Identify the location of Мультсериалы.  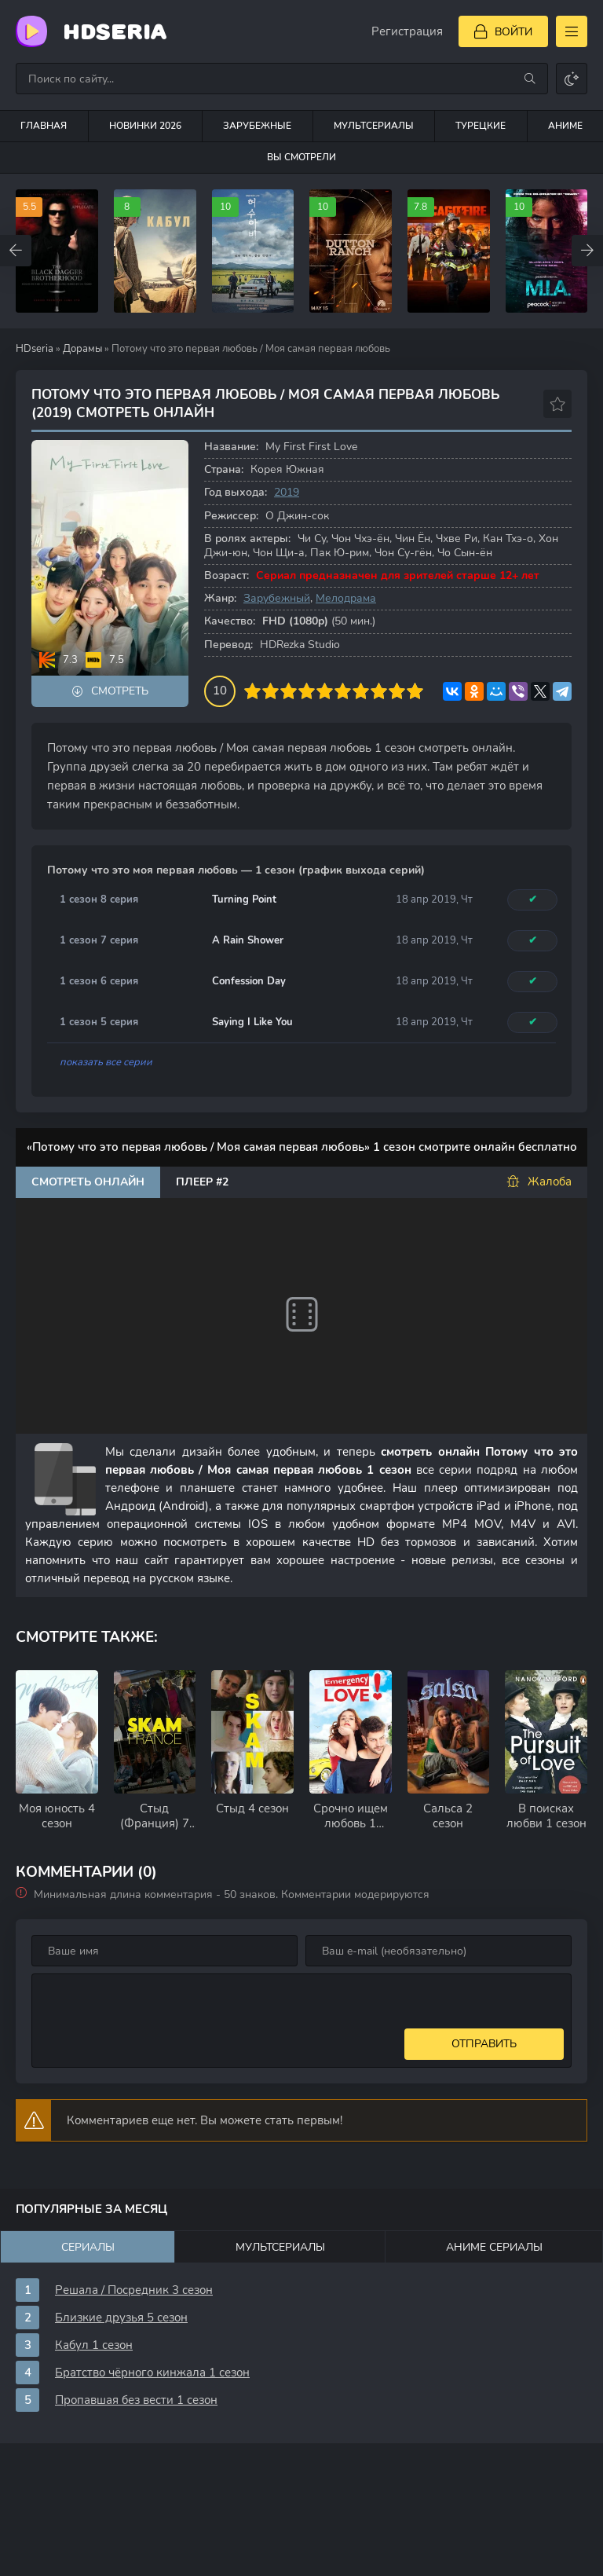
(374, 125).